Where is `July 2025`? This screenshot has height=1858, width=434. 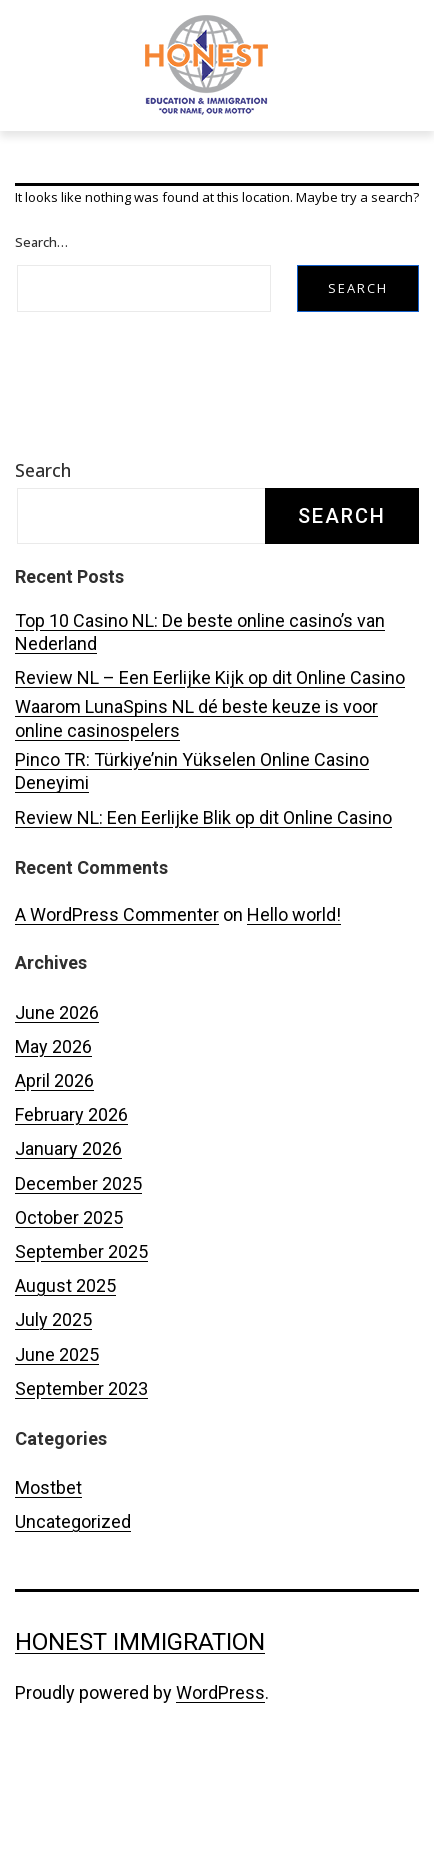 July 2025 is located at coordinates (53, 1397).